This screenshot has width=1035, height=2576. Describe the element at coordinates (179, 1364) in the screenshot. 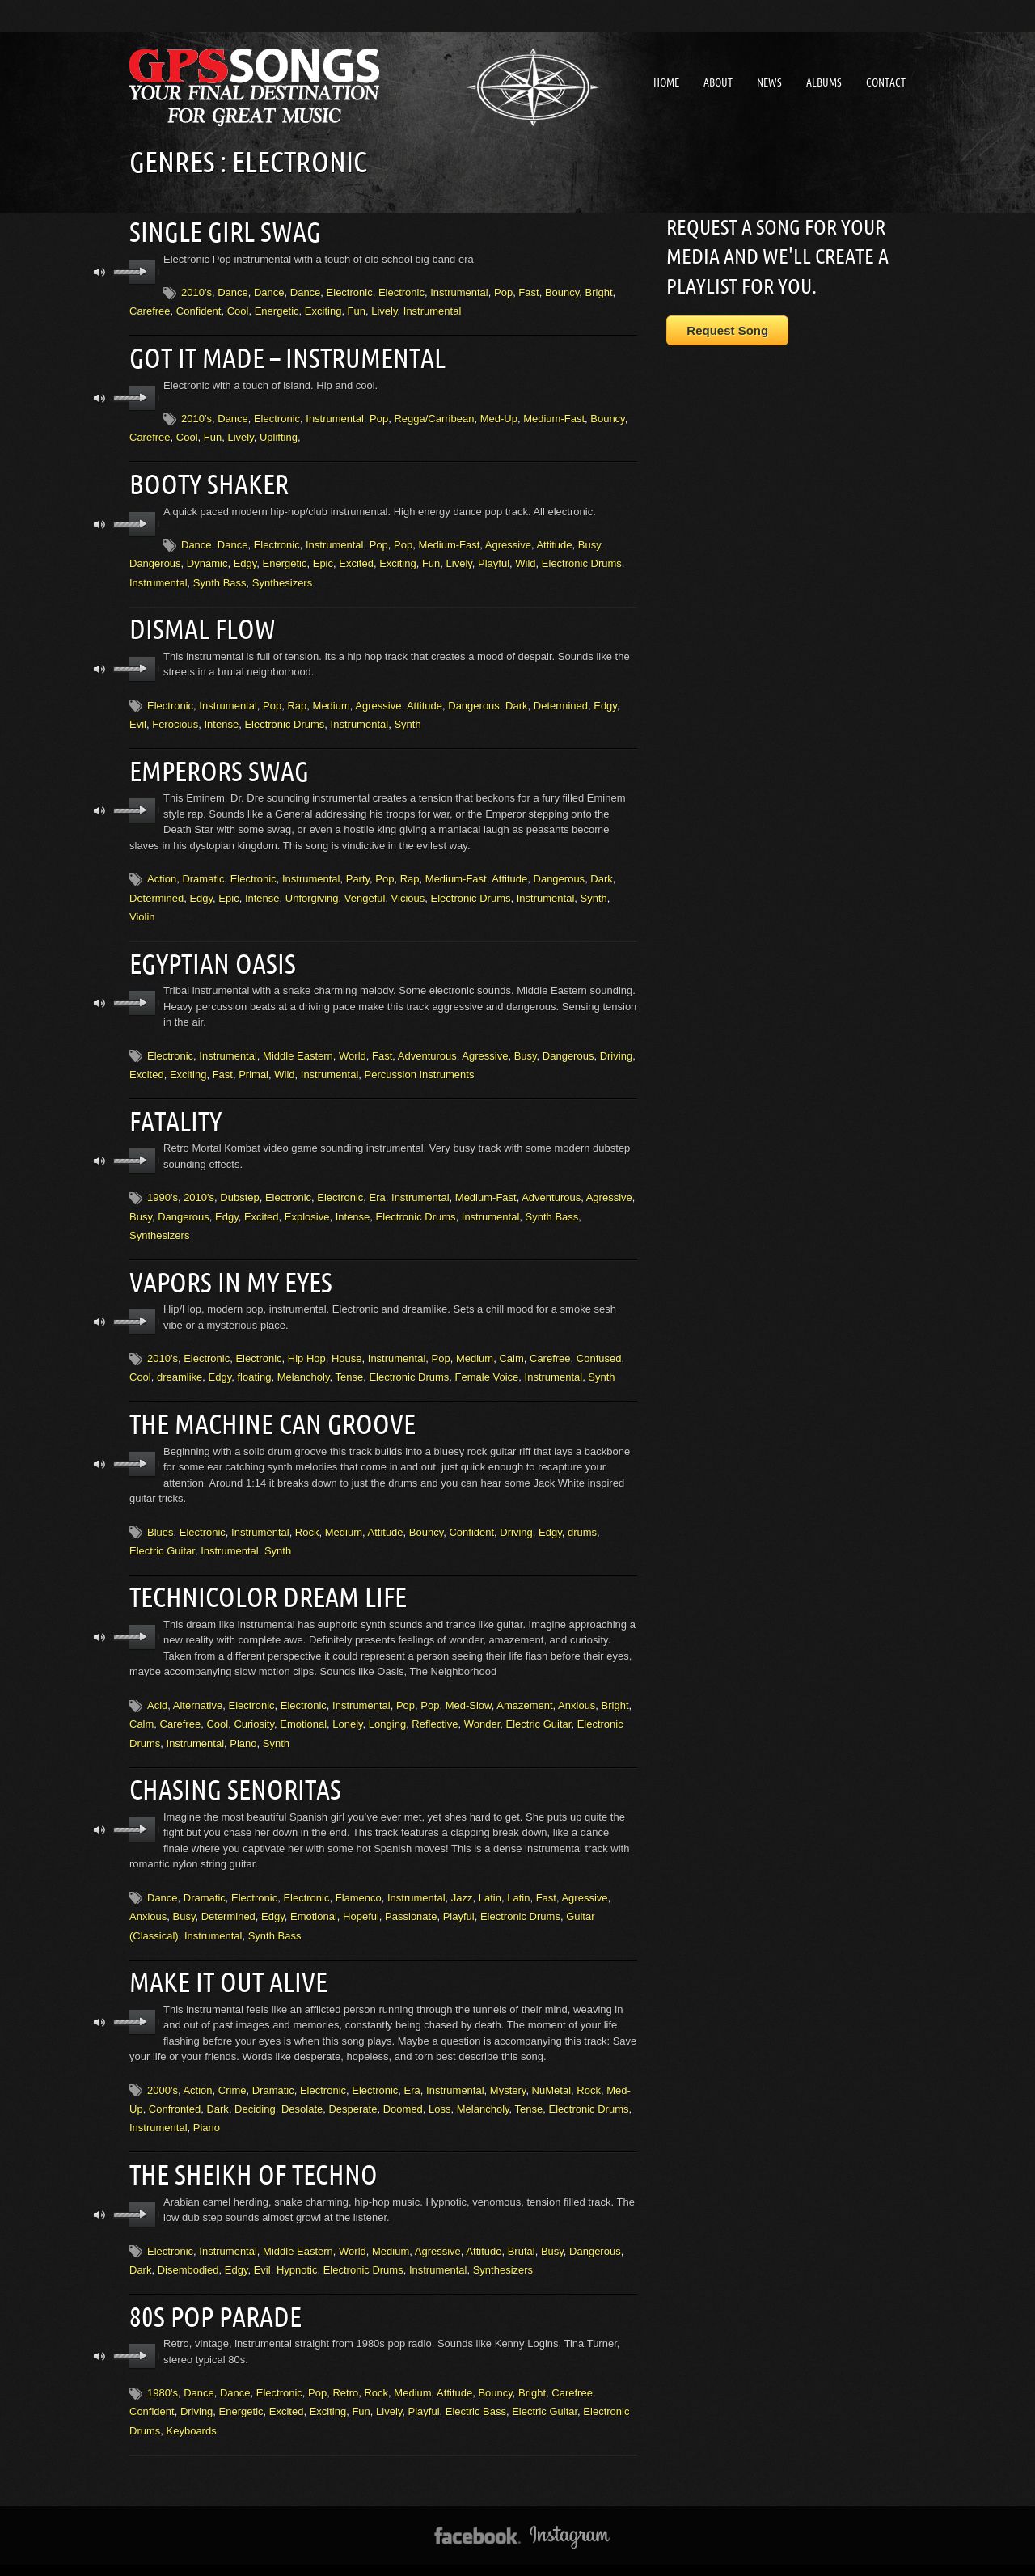

I see `dreamlike` at that location.